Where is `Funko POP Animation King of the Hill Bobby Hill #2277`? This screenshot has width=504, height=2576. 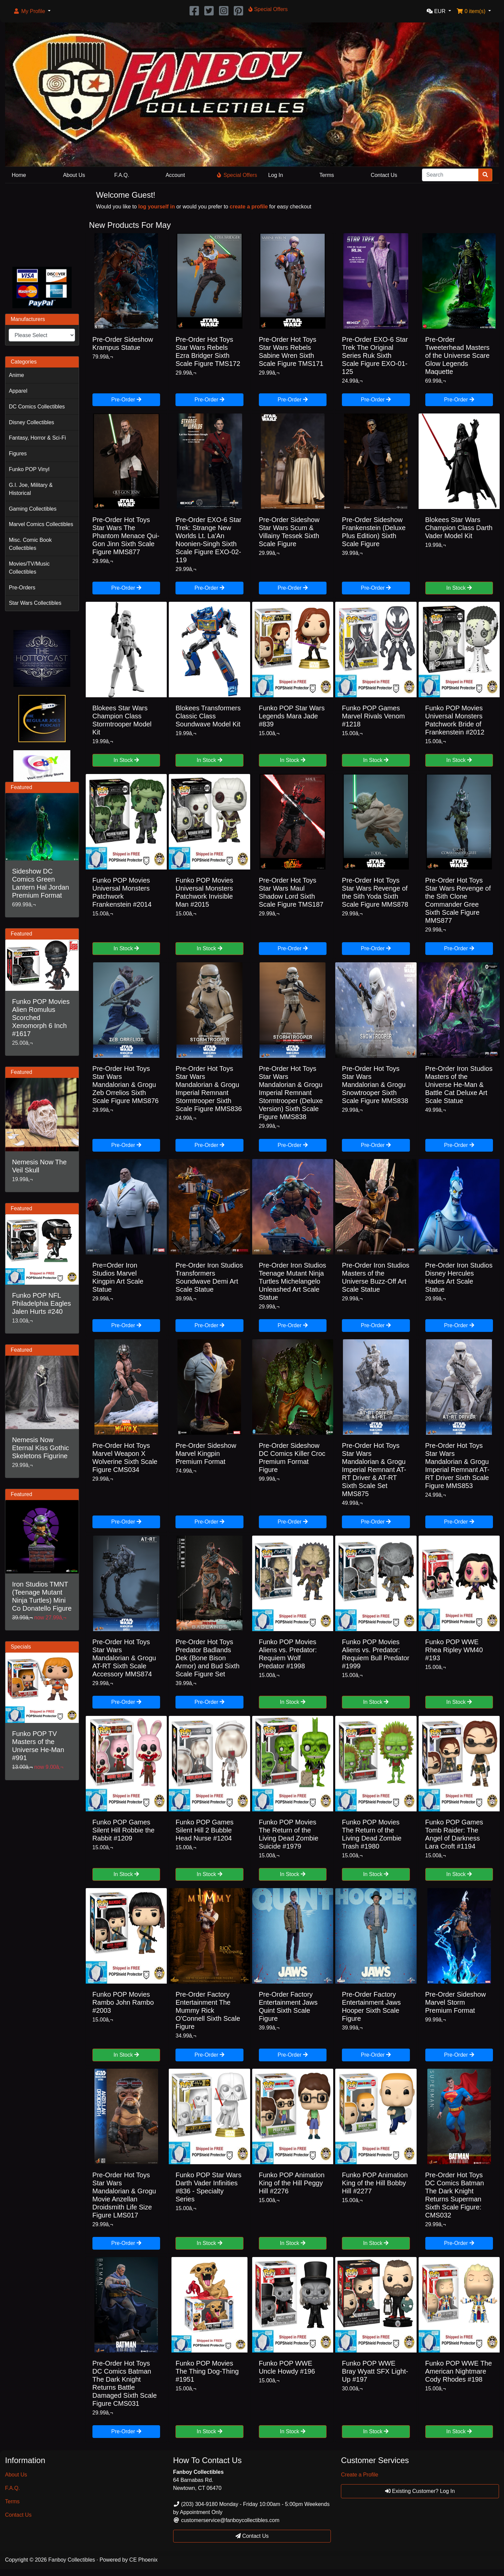 Funko POP Animation King of the Hill Bobby Hill #2277 is located at coordinates (375, 2183).